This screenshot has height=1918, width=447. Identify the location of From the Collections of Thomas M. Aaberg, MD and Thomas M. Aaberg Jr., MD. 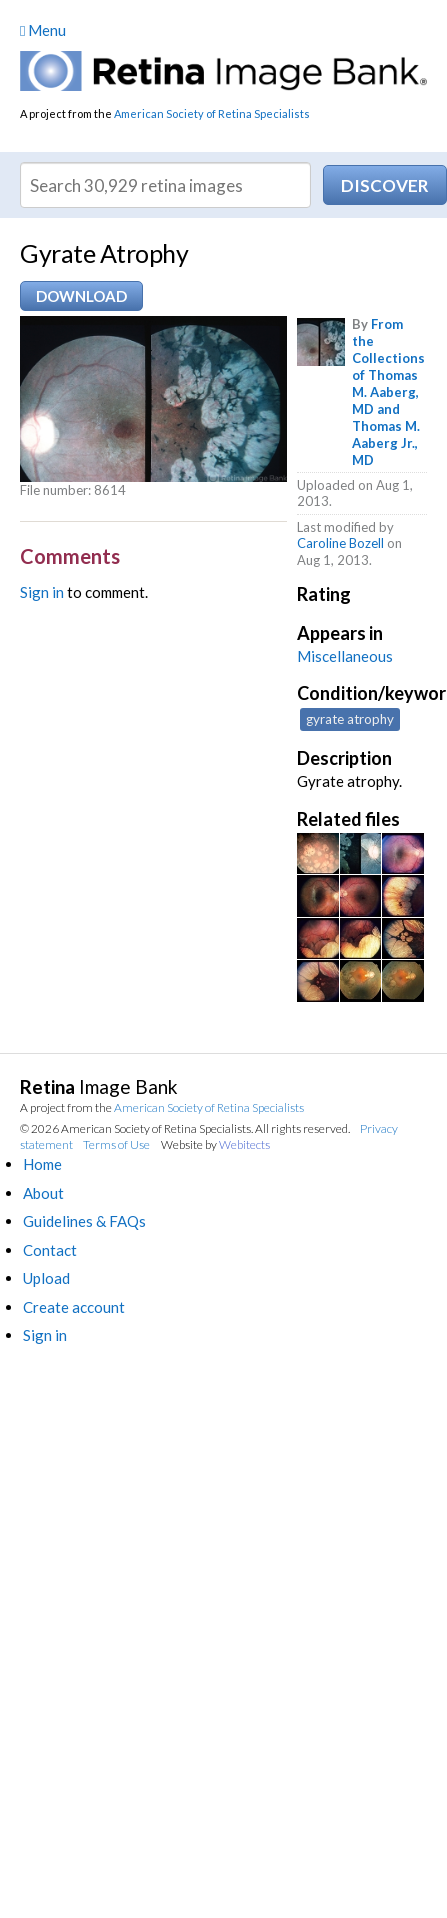
(388, 391).